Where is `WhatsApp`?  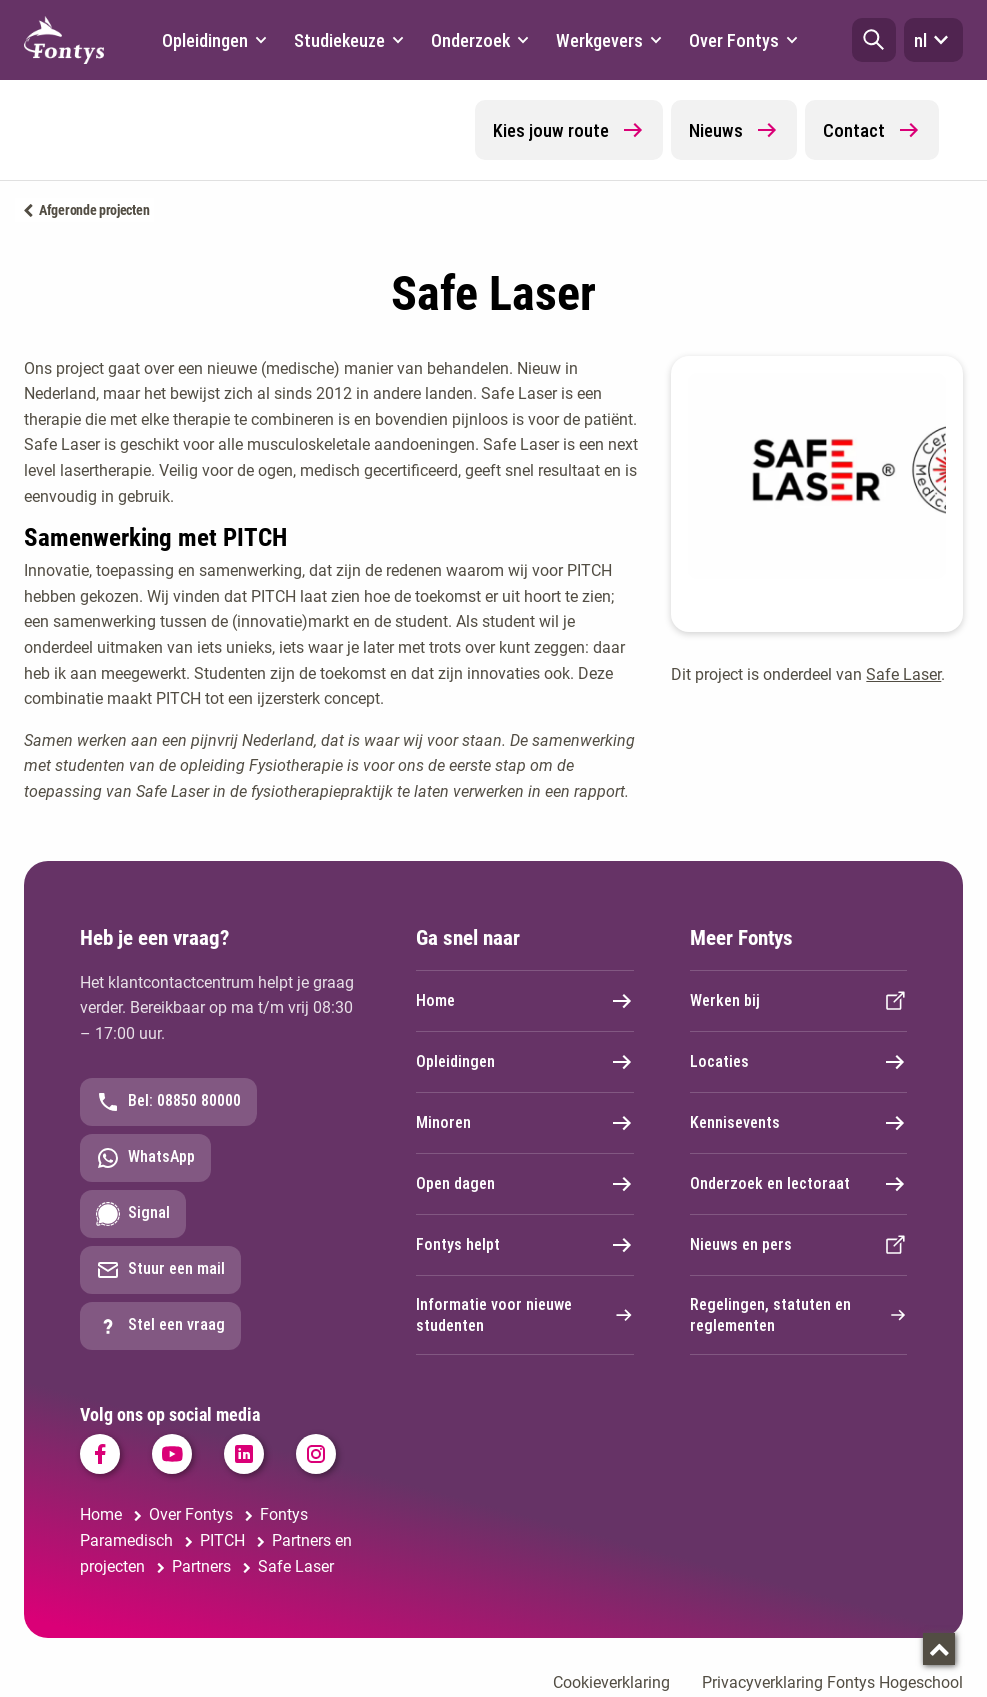 WhatsApp is located at coordinates (145, 1158).